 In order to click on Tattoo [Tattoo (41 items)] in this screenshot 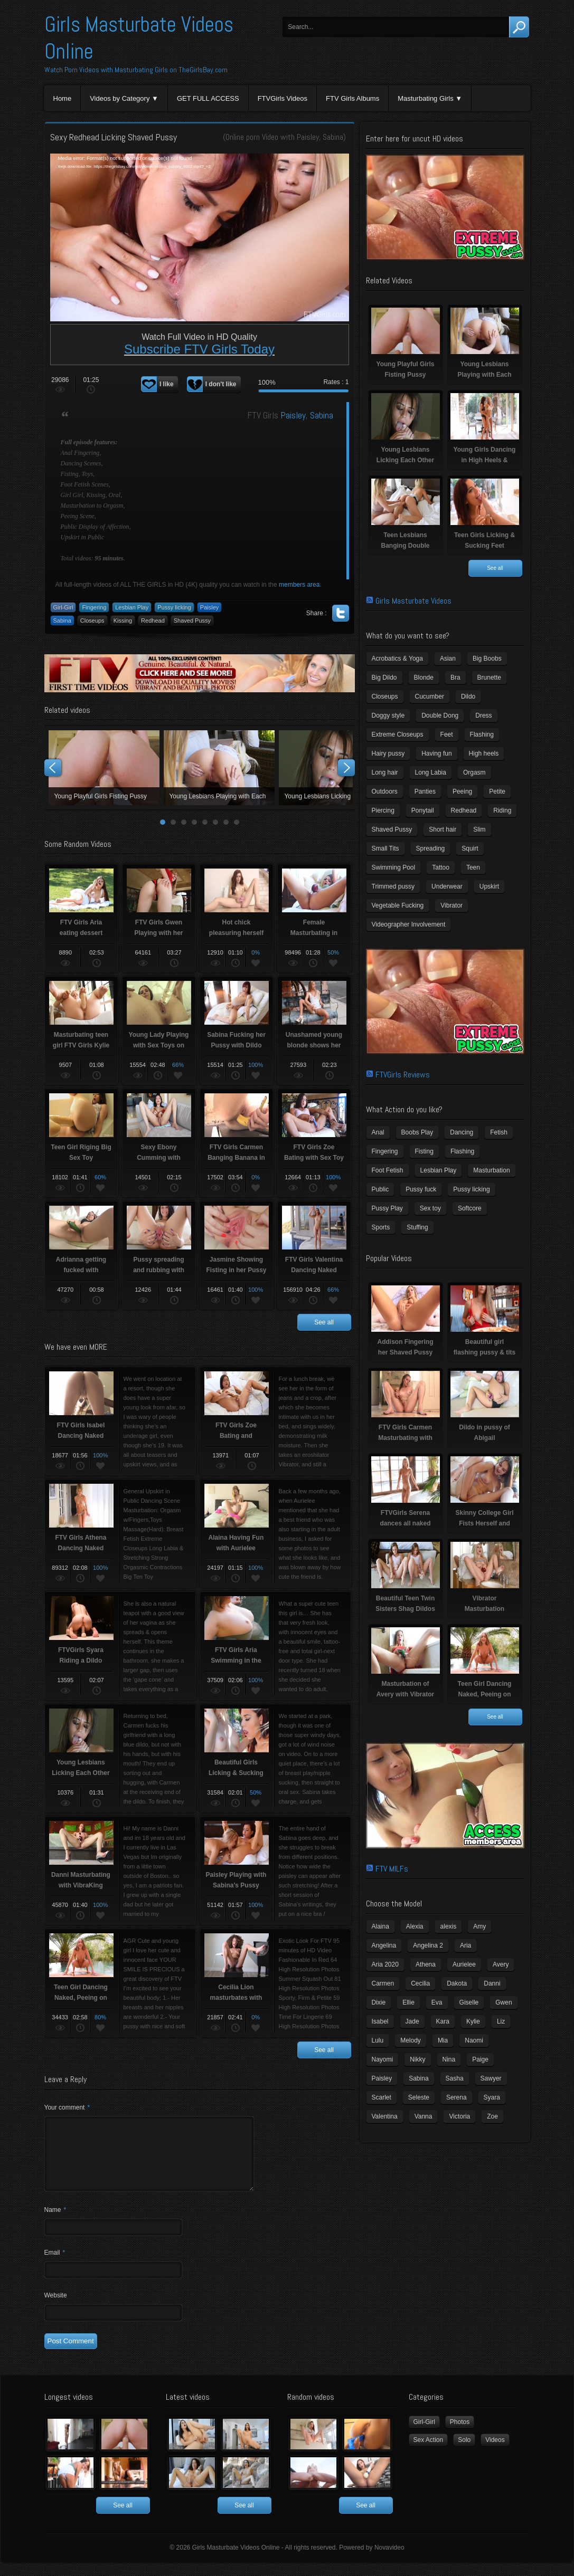, I will do `click(440, 867)`.